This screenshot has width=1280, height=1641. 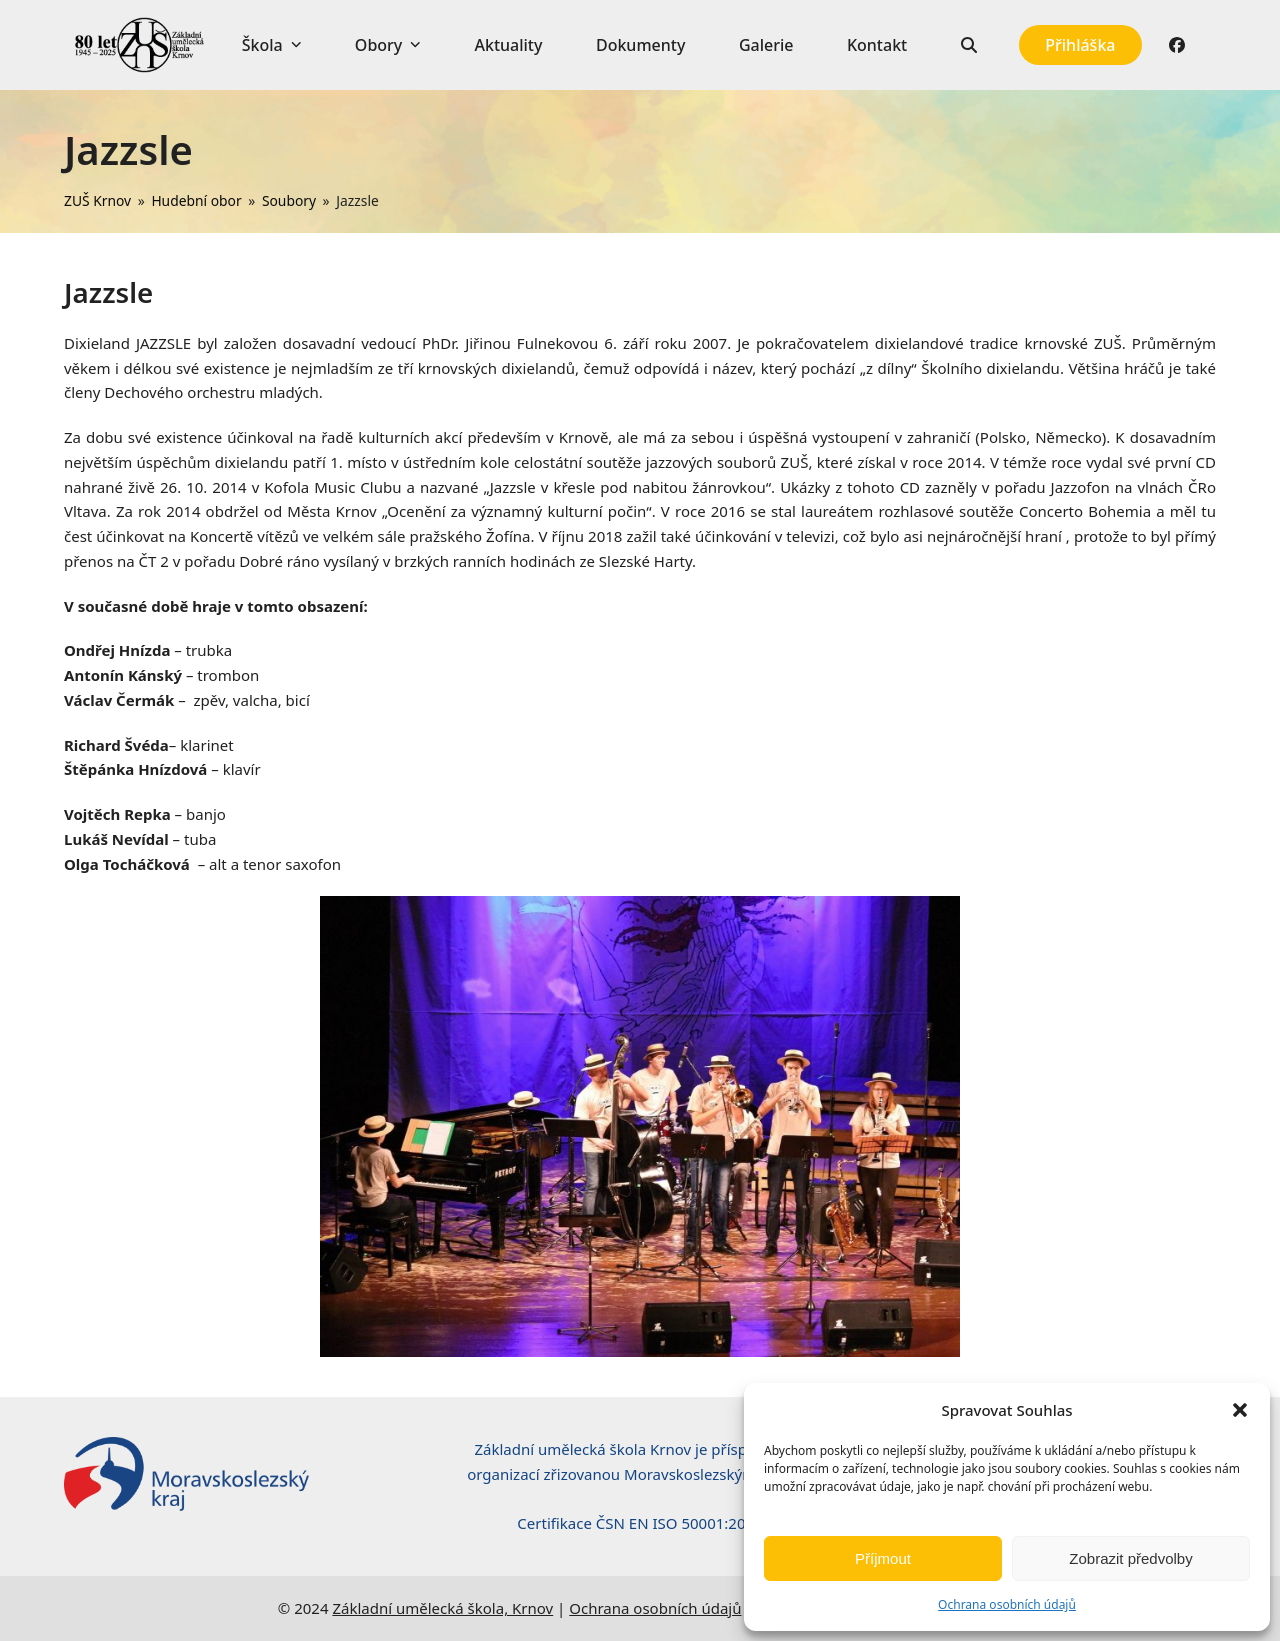 What do you see at coordinates (1130, 1558) in the screenshot?
I see `Zobrazit předvolby` at bounding box center [1130, 1558].